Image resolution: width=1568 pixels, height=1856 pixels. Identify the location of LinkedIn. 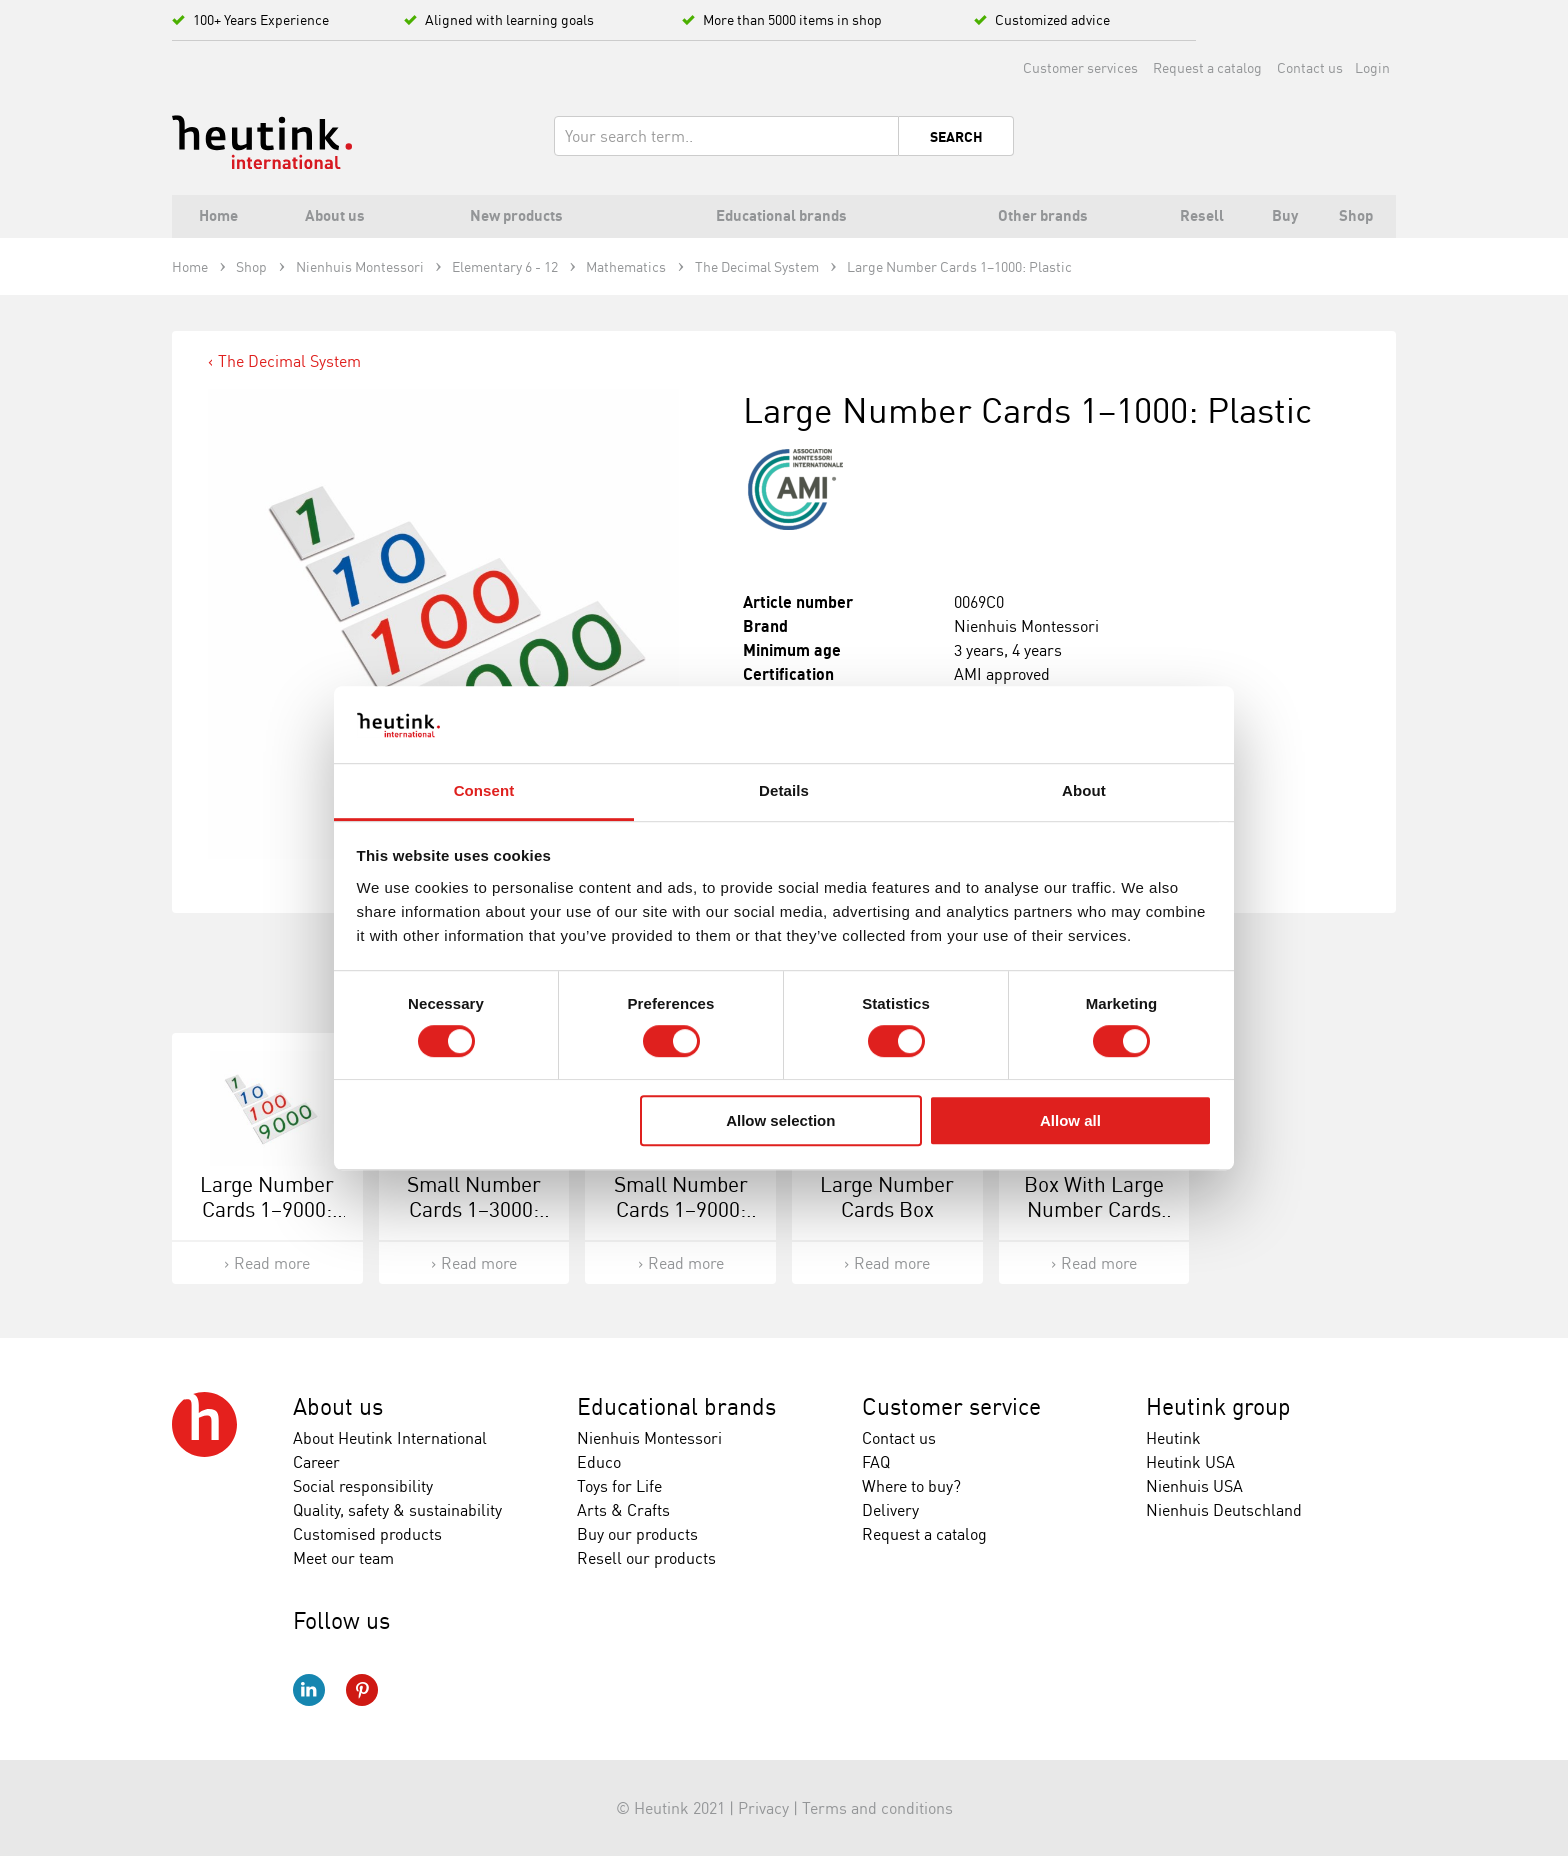
(309, 1690).